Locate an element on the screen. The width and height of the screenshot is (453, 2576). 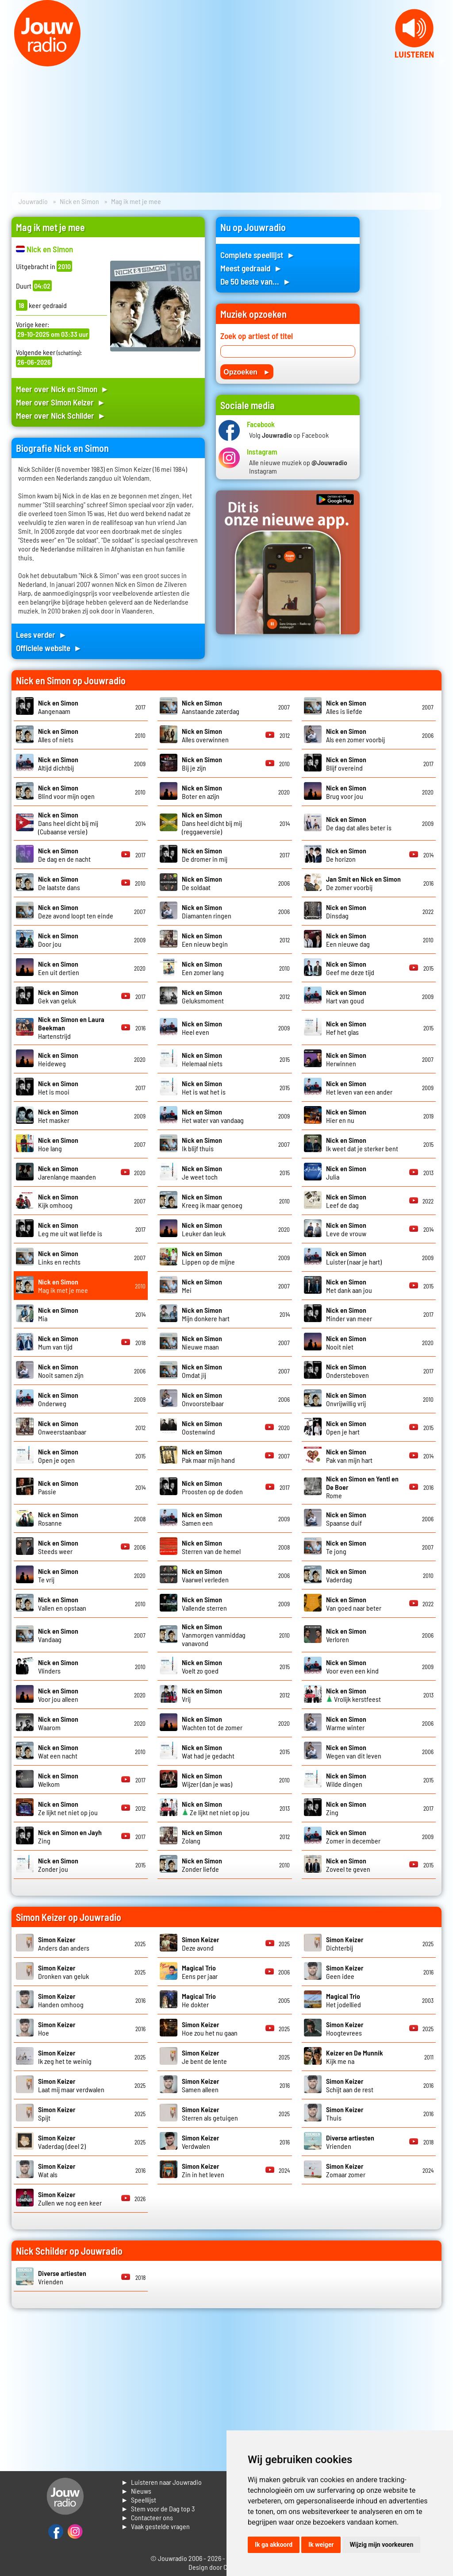
Van goed naar beter is located at coordinates (353, 1603).